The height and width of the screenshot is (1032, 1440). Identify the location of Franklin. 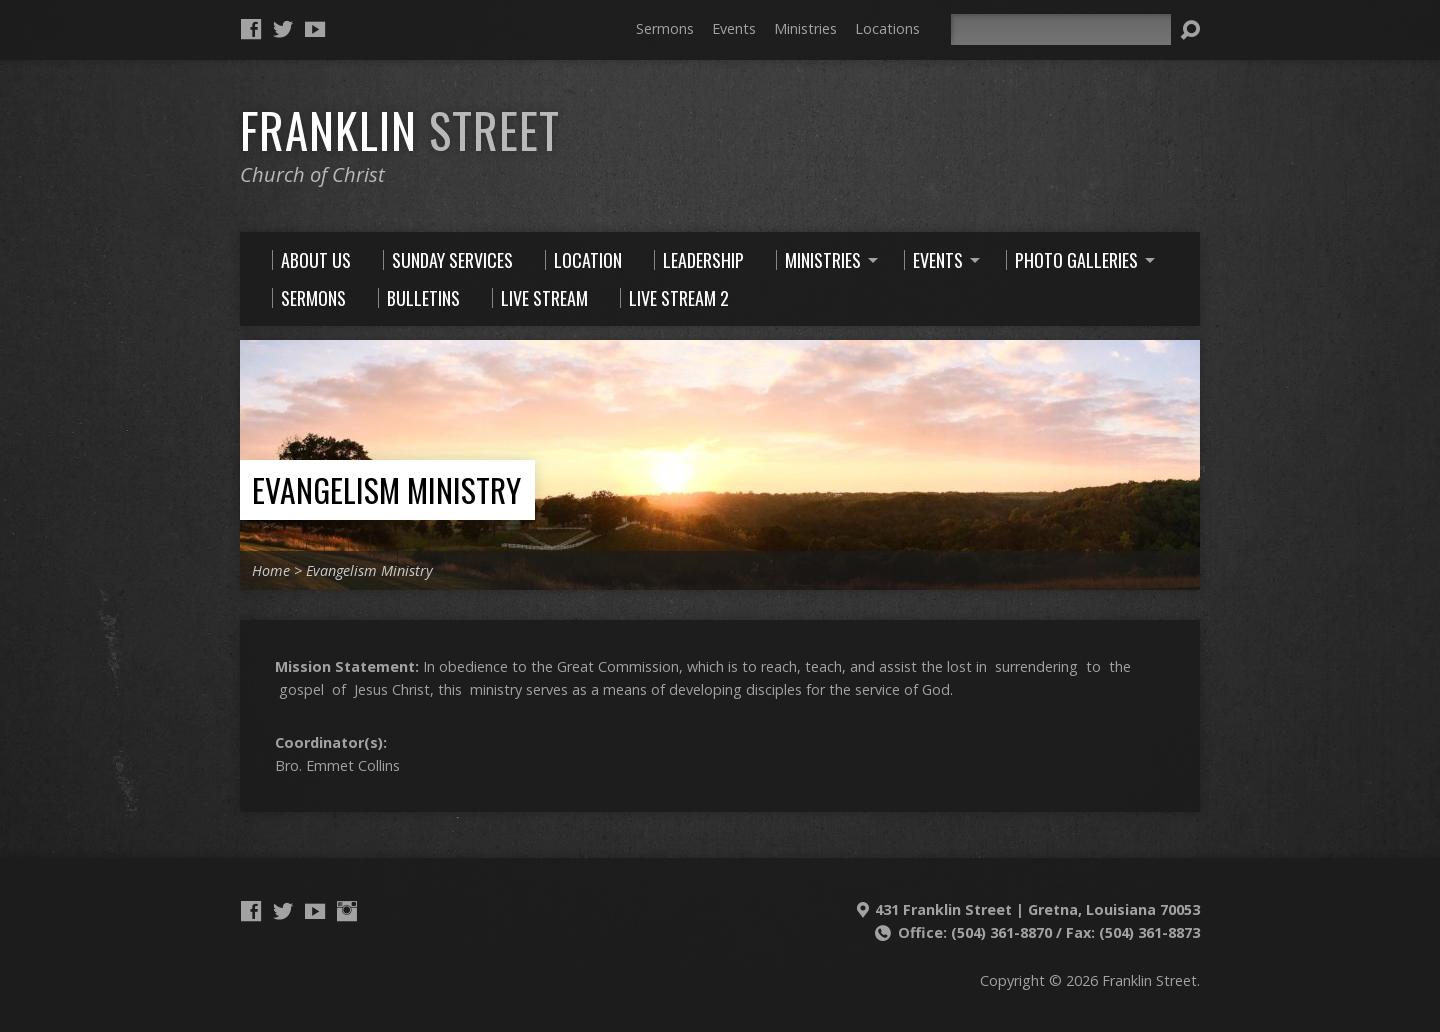
(400, 130).